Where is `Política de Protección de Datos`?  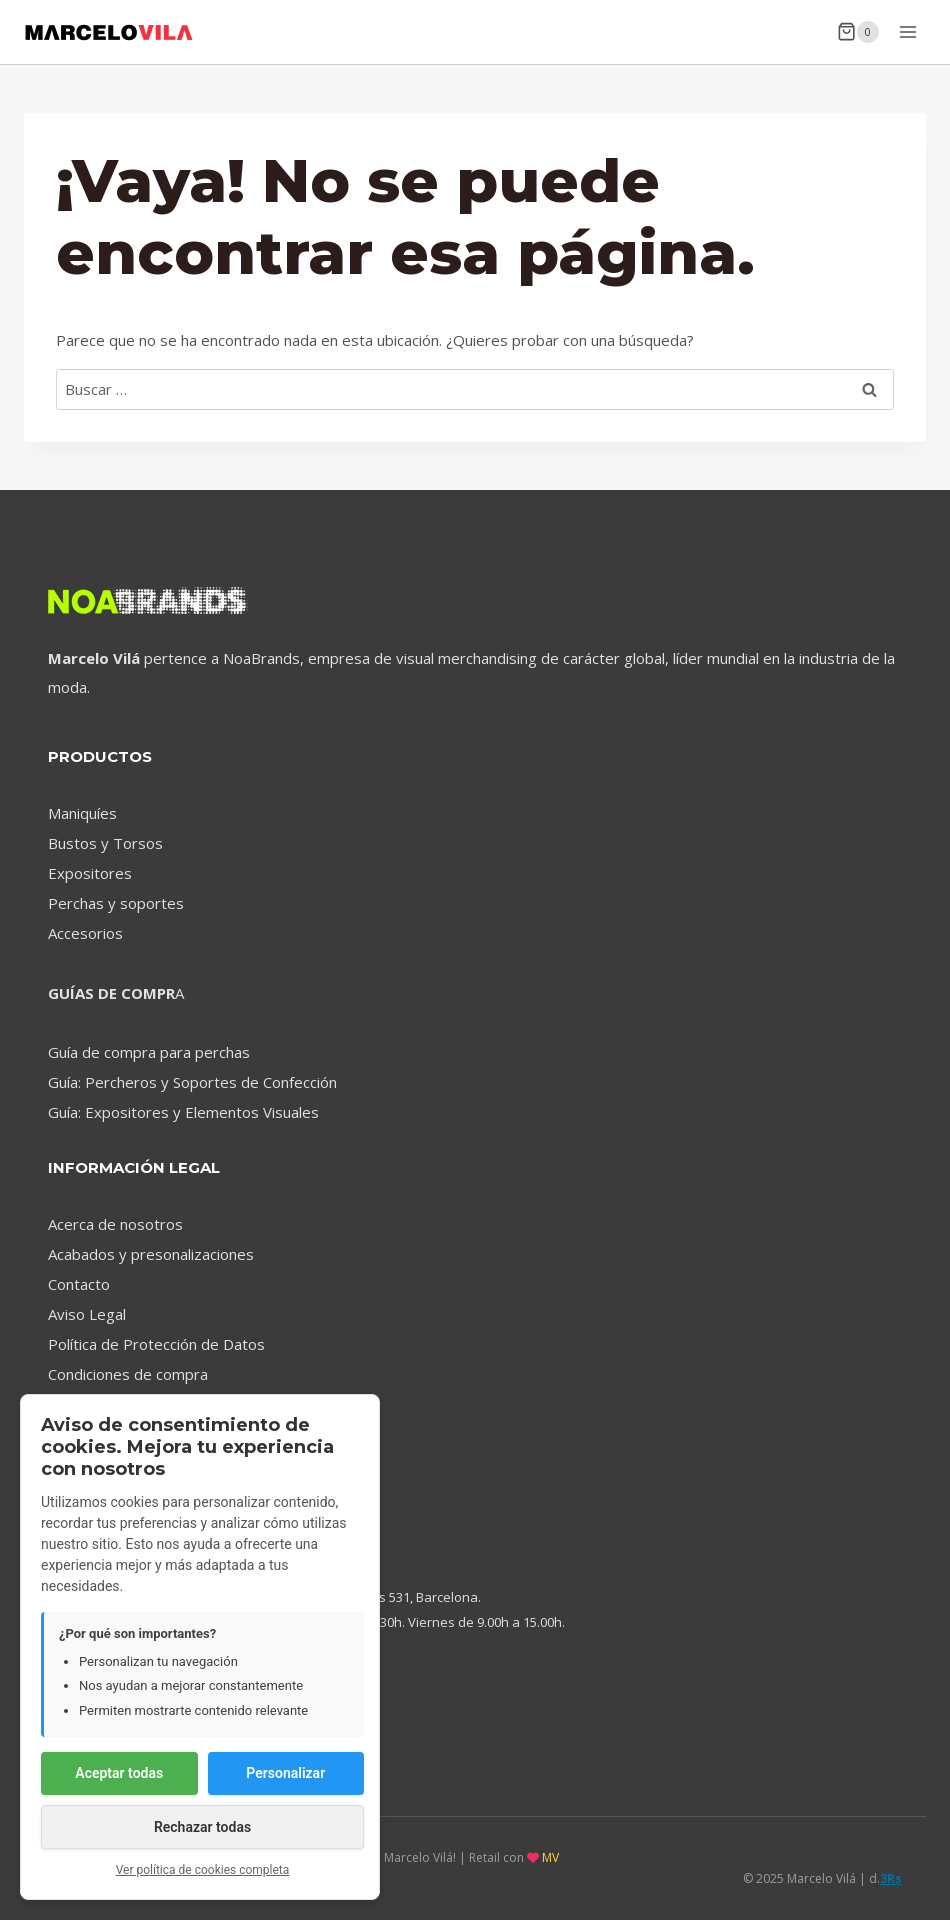 Política de Protección de Datos is located at coordinates (156, 1344).